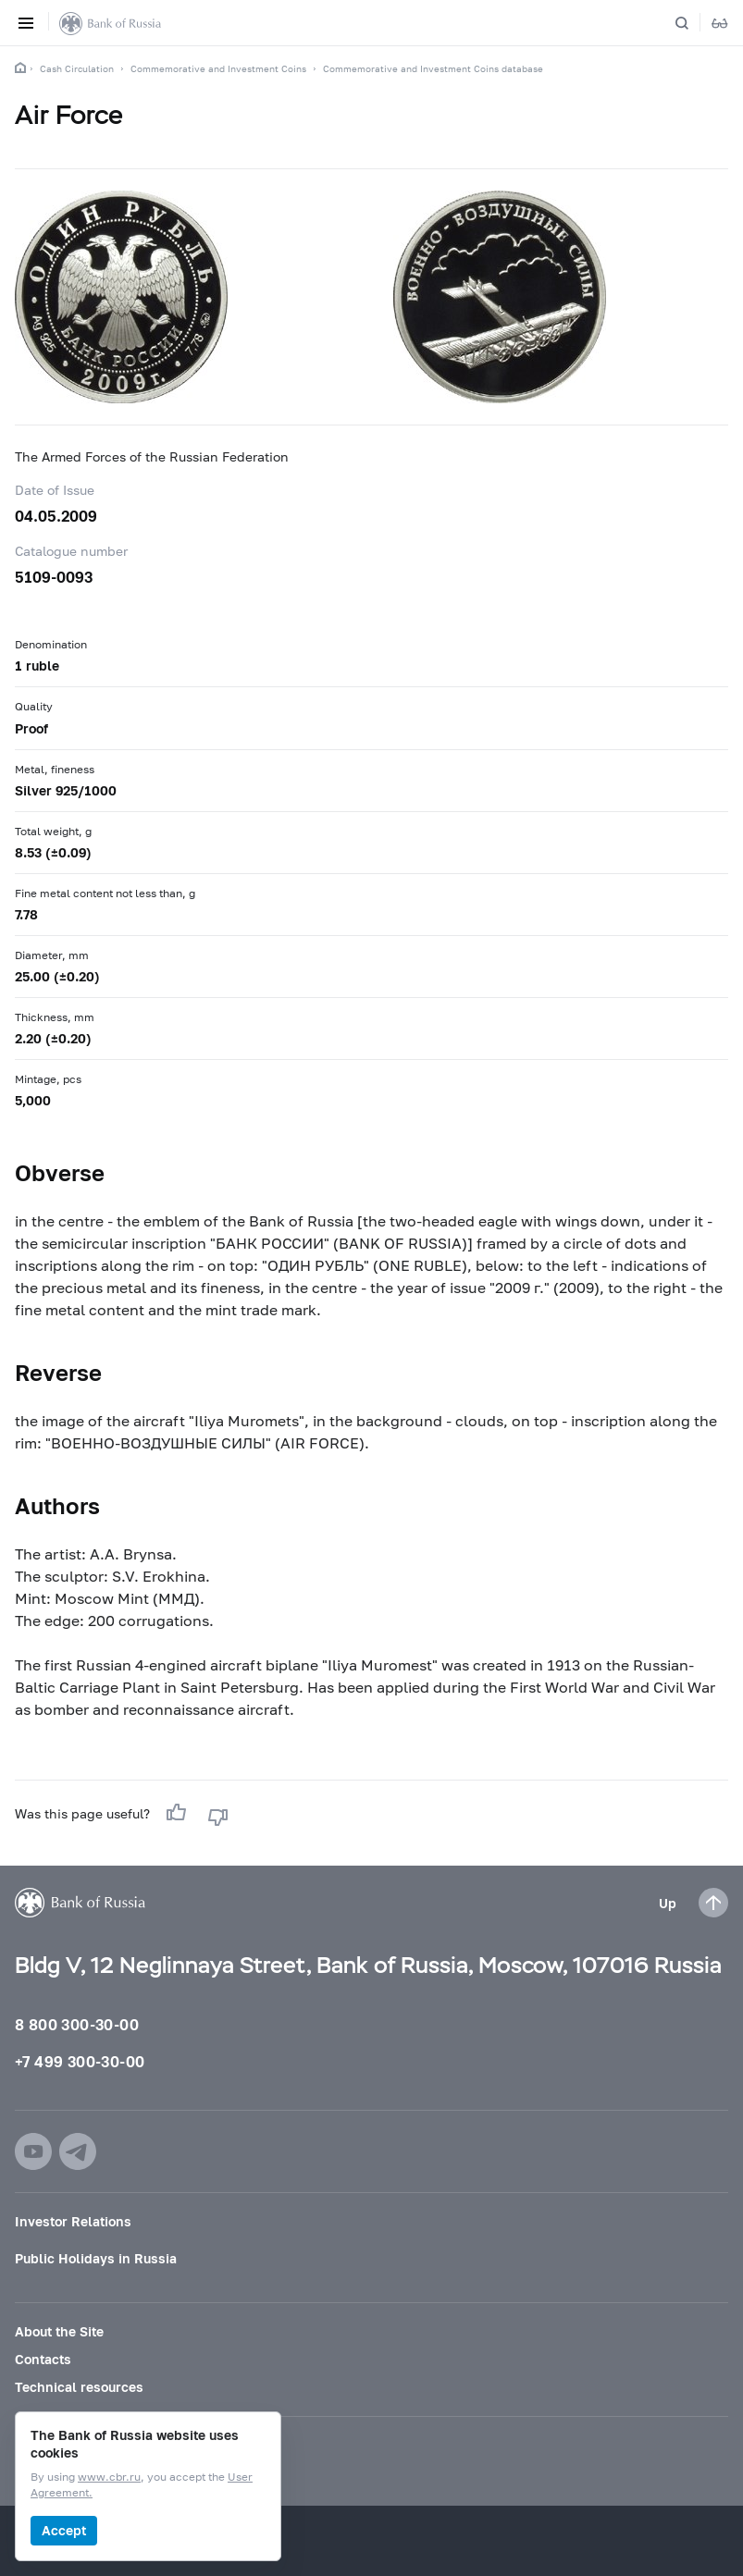  What do you see at coordinates (79, 2061) in the screenshot?
I see `+7 499 300-30-00` at bounding box center [79, 2061].